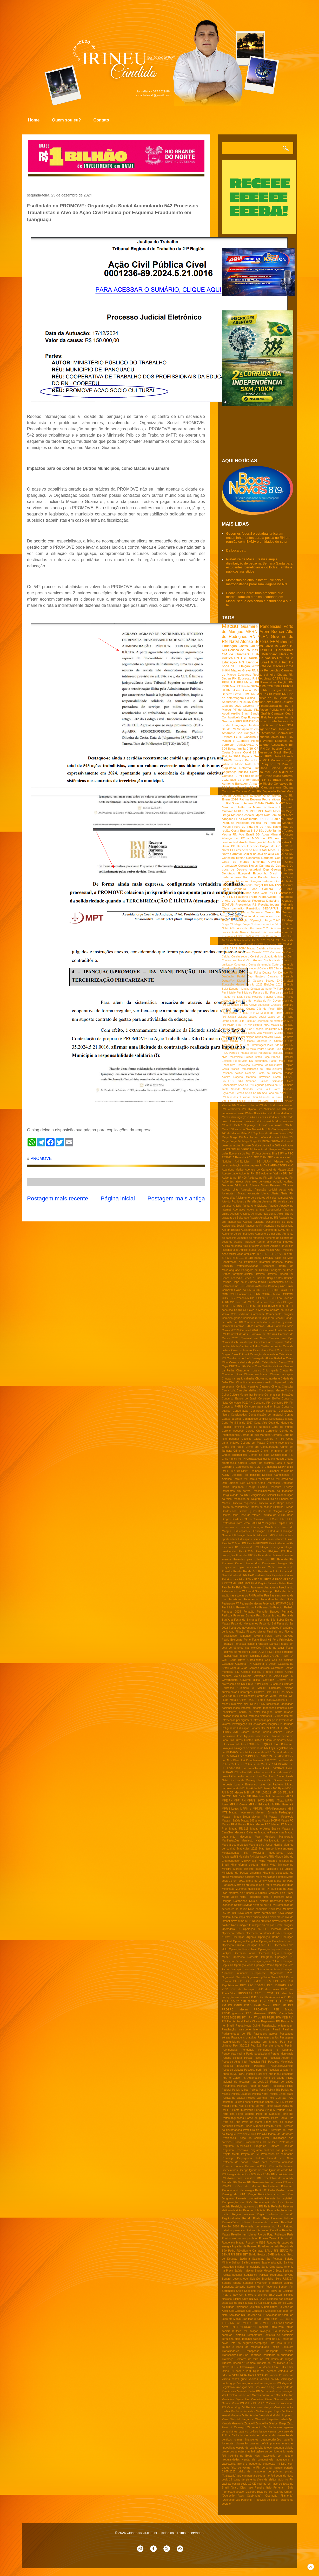 This screenshot has width=319, height=2576. I want to click on Segunda parcela do 13º, so click(267, 1085).